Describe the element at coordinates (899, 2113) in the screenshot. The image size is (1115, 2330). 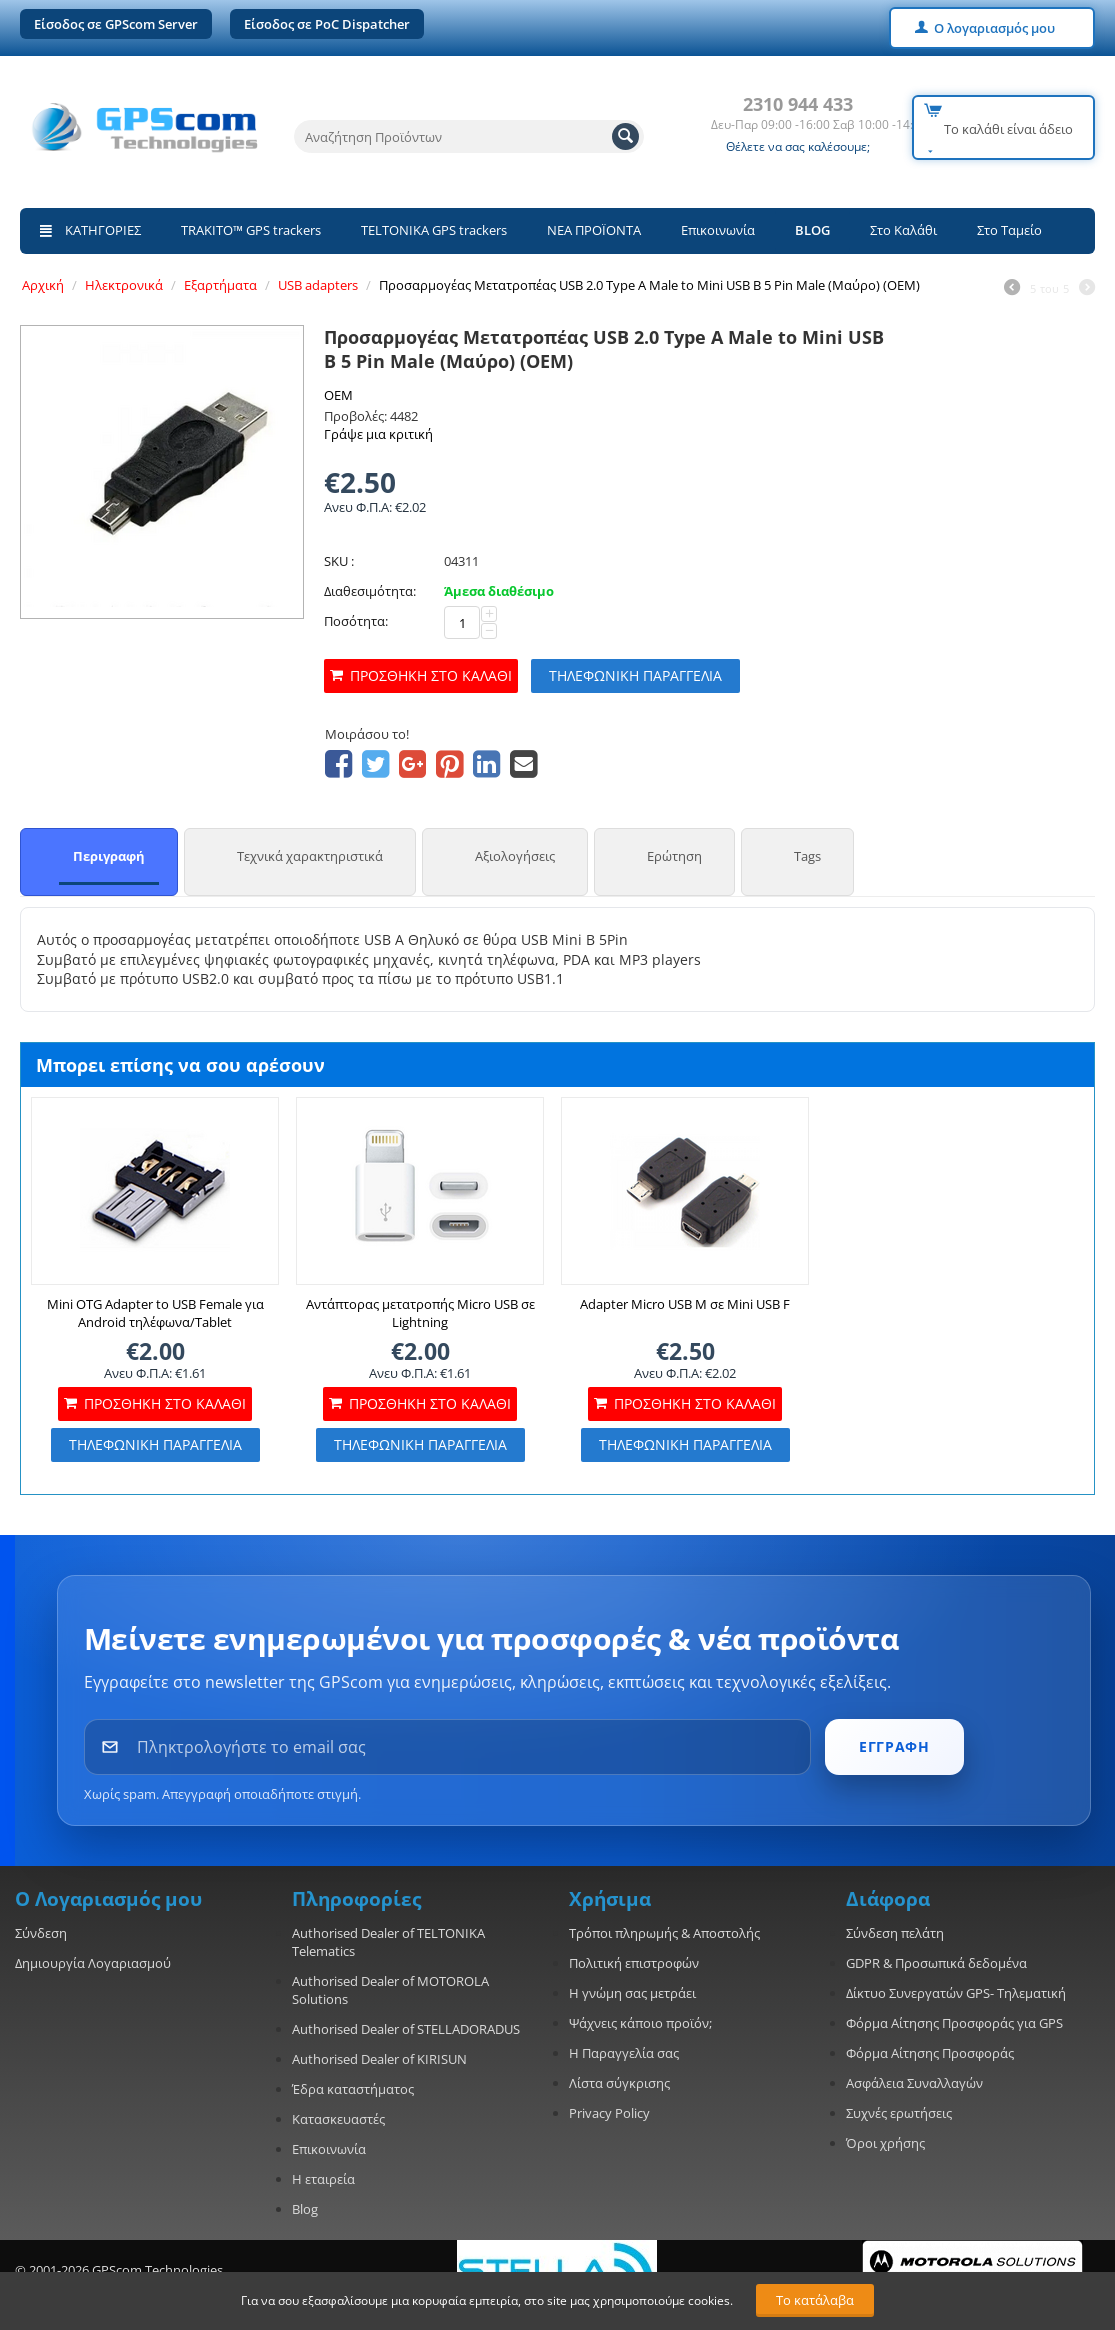
I see `Συχνές ερωτήσεις` at that location.